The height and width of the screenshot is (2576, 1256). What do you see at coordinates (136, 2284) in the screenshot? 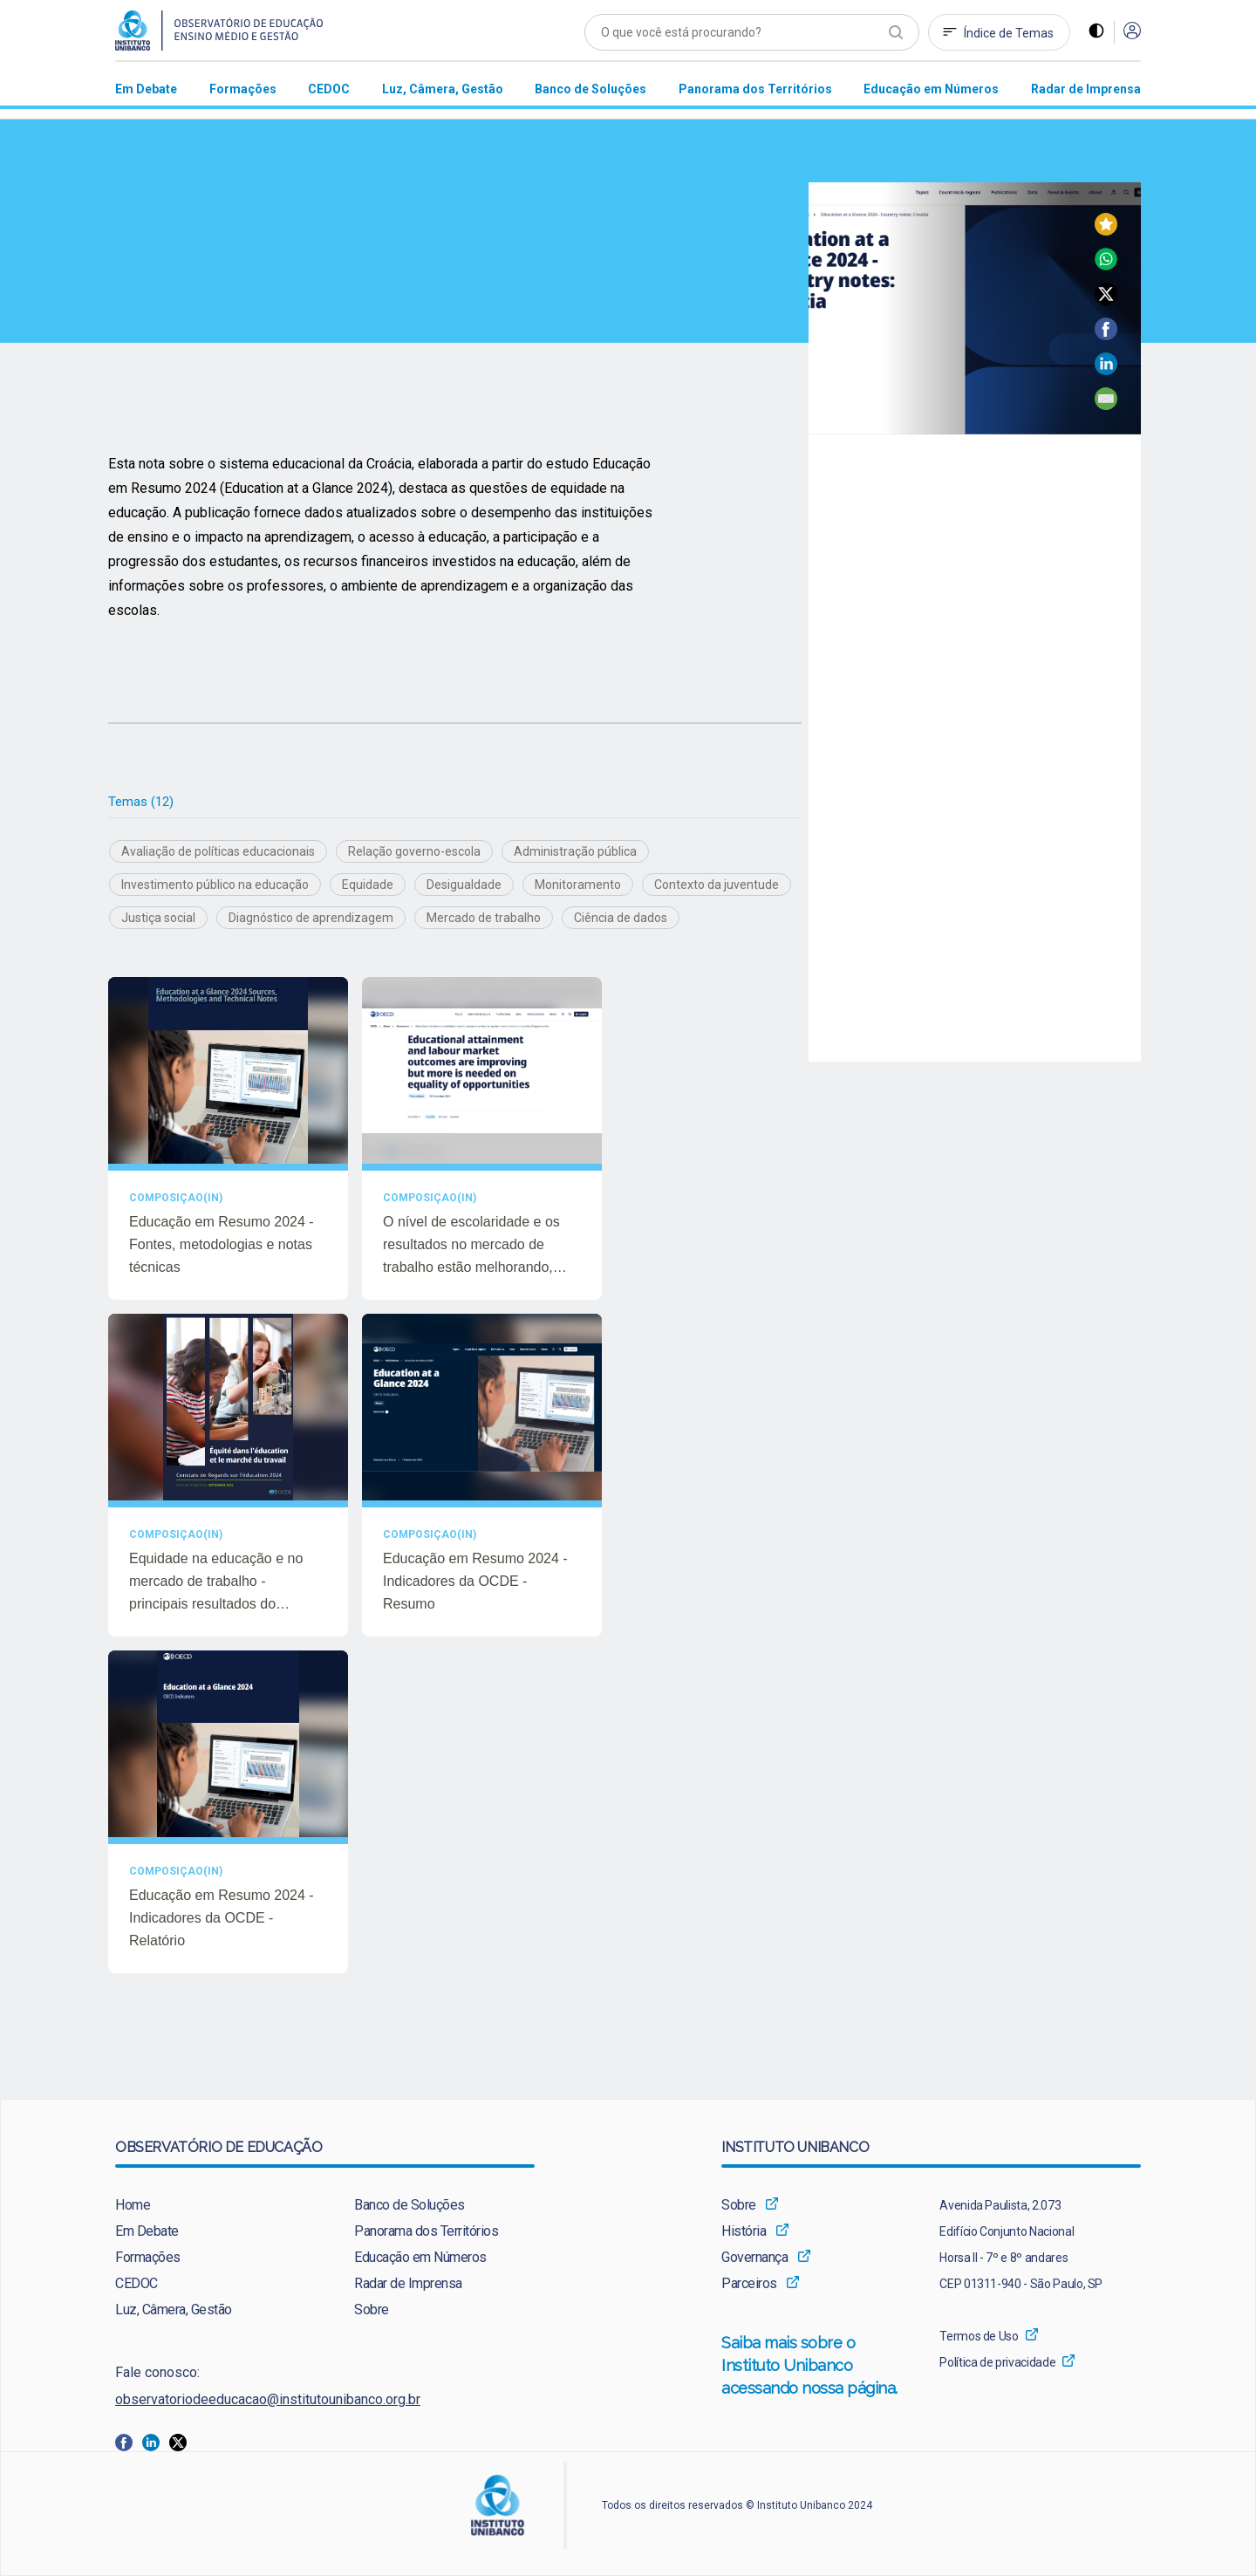
I see `CEDOC` at bounding box center [136, 2284].